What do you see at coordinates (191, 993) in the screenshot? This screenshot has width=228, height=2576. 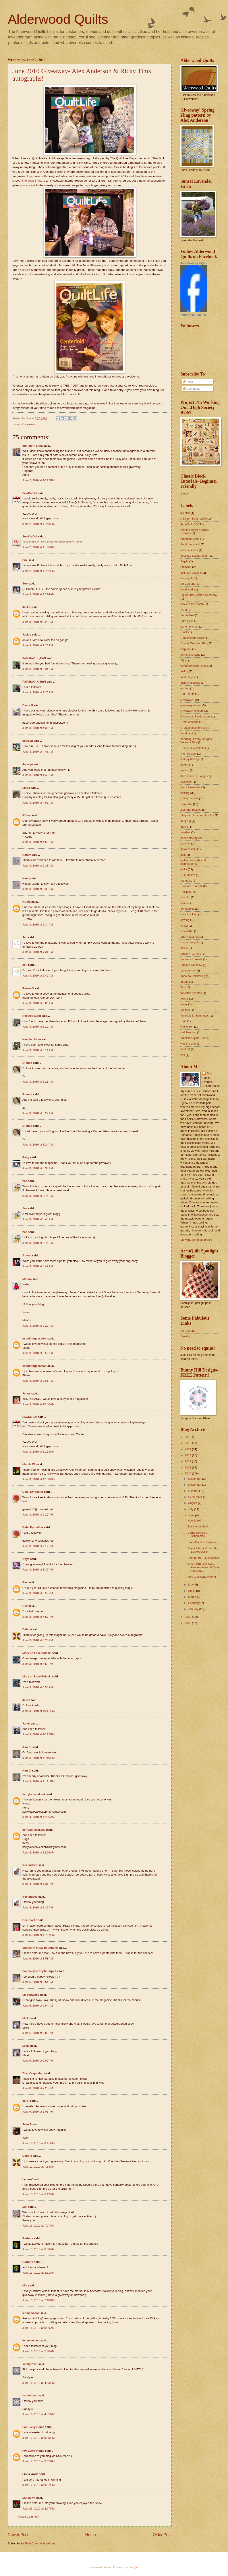 I see `topstitch needles` at bounding box center [191, 993].